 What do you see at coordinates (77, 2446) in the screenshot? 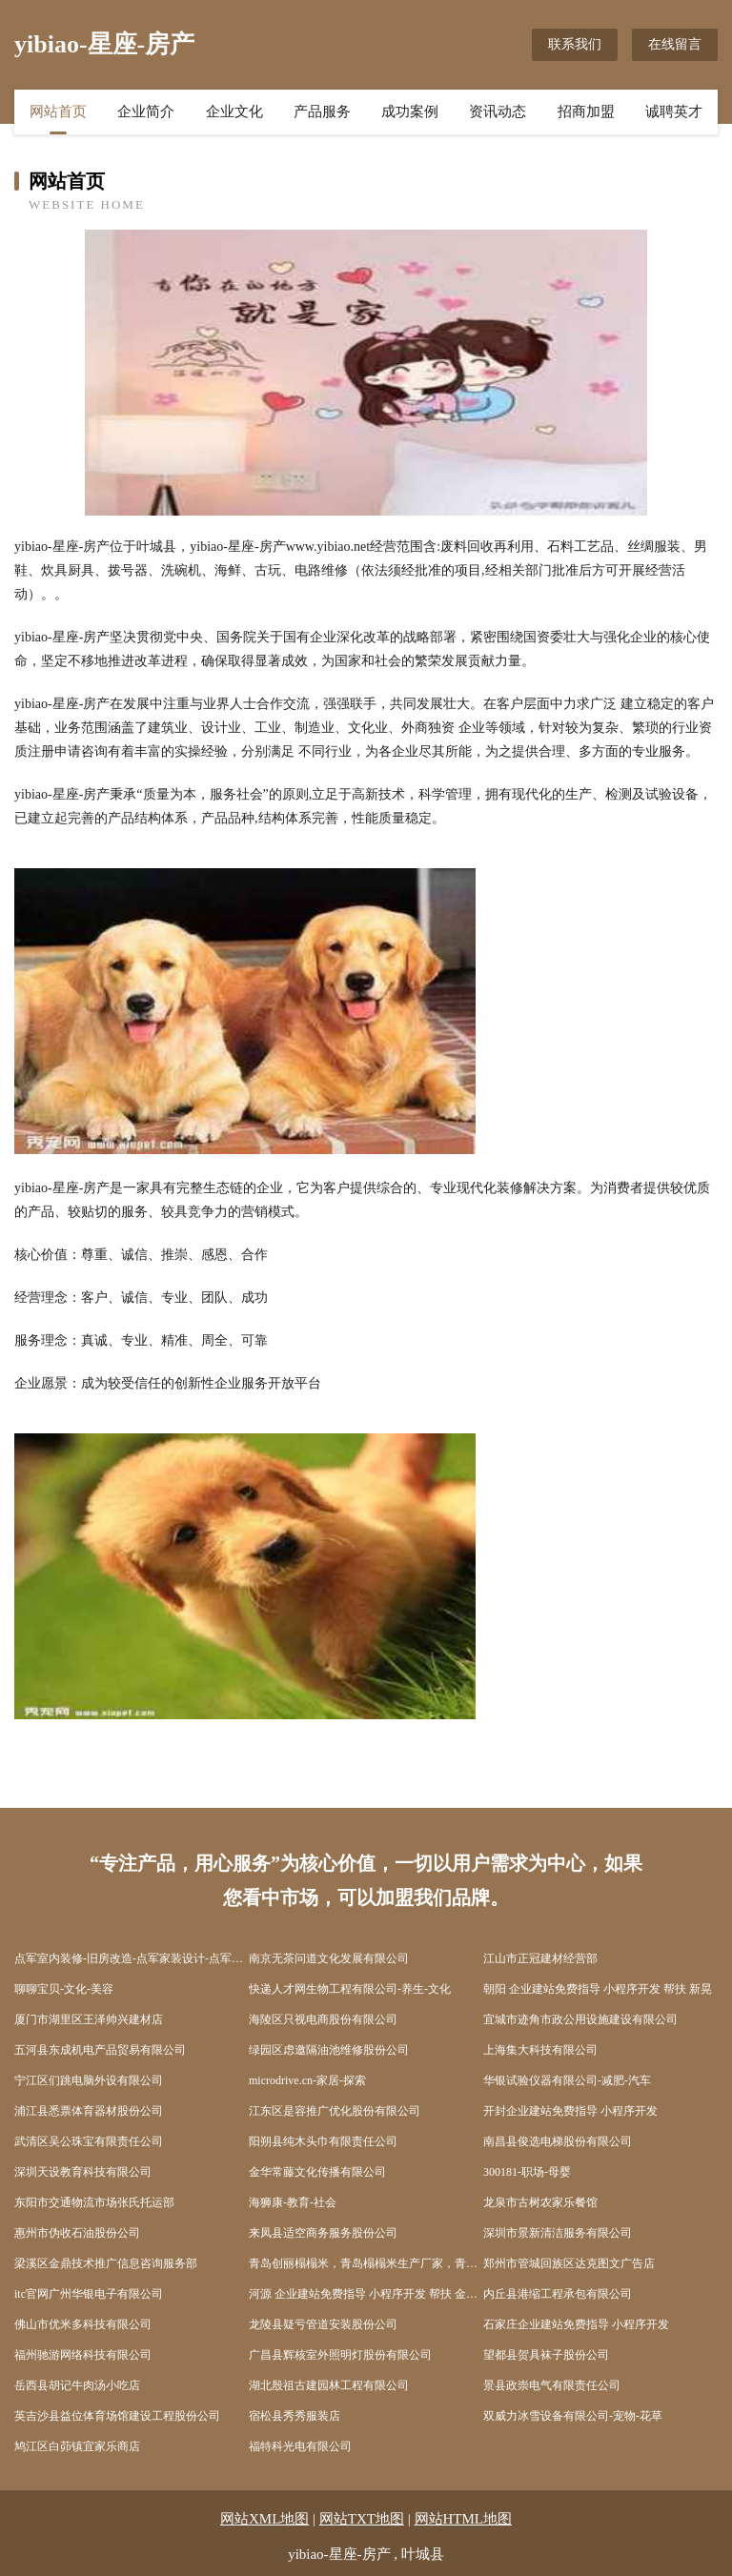
I see `鸠江区白茆镇宜家乐商店` at bounding box center [77, 2446].